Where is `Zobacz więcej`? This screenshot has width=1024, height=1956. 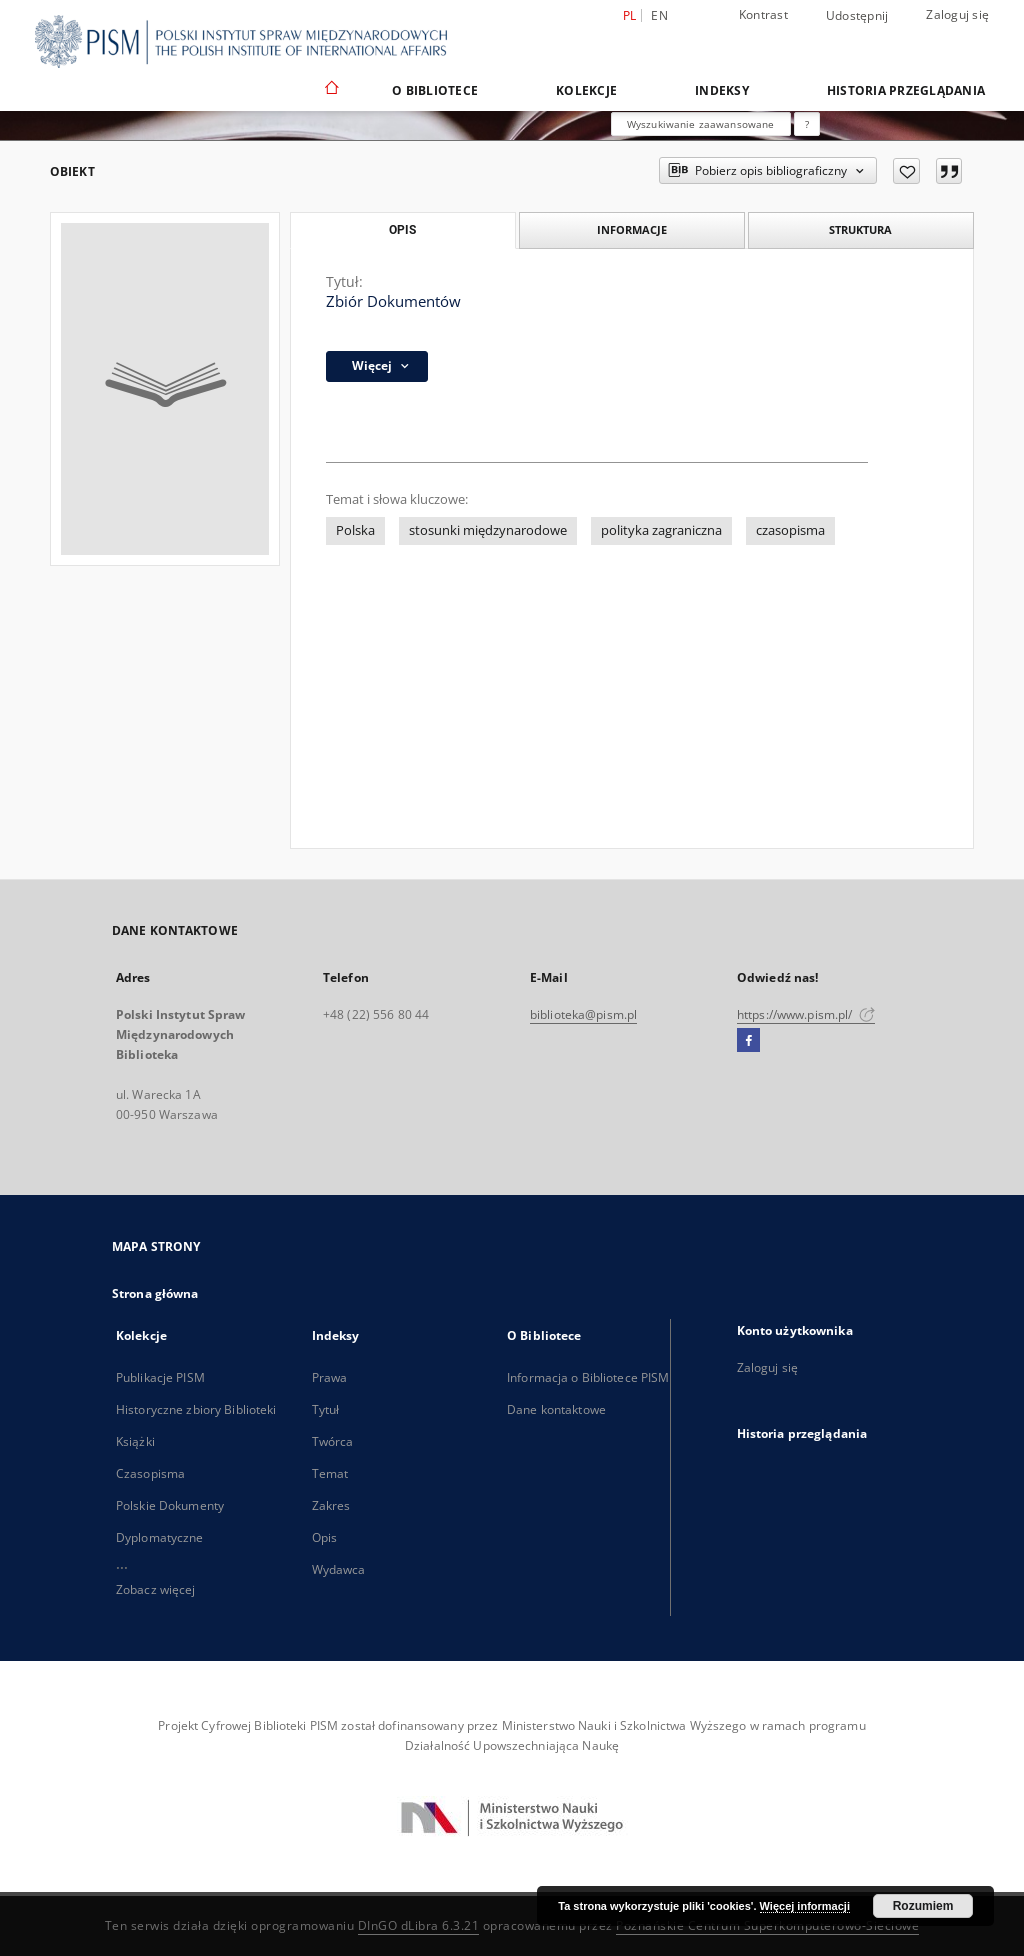
Zobacz więcej is located at coordinates (156, 1589).